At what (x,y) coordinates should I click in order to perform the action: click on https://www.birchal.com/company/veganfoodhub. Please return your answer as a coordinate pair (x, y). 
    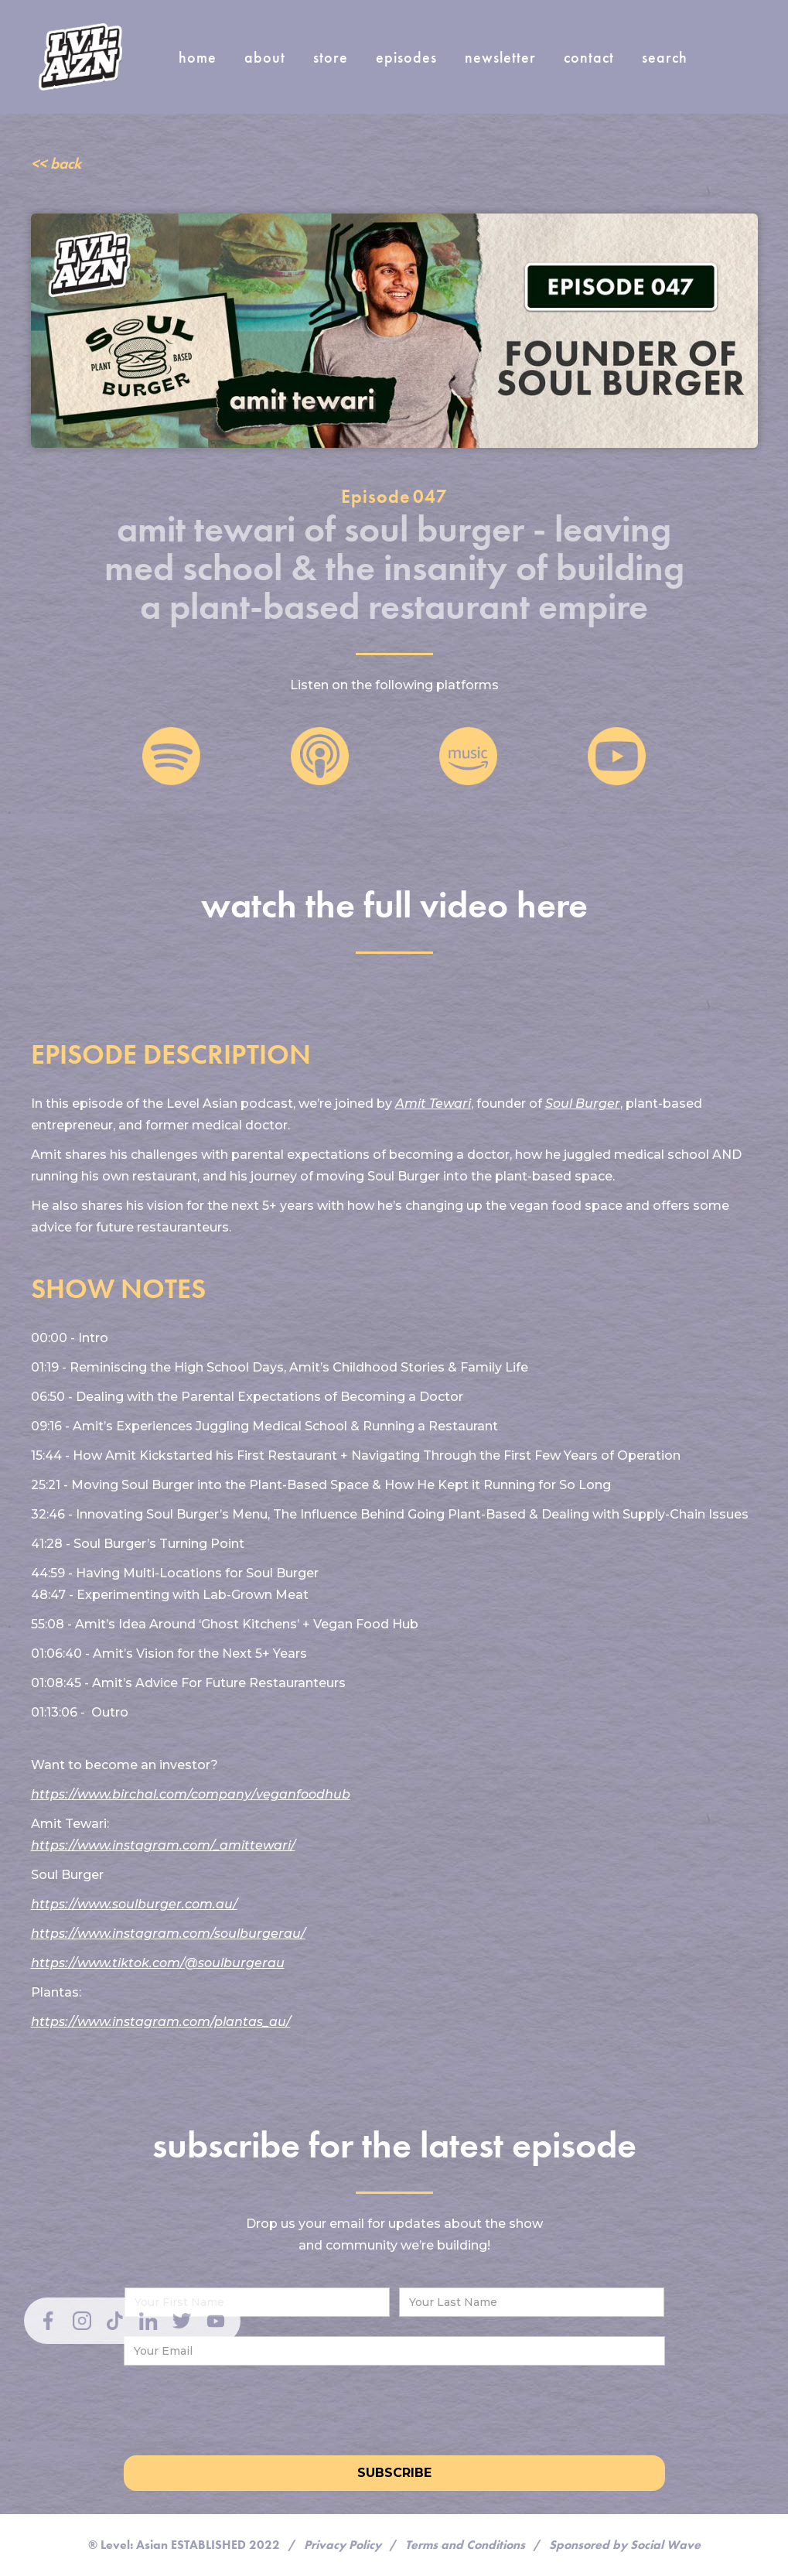
    Looking at the image, I should click on (190, 1794).